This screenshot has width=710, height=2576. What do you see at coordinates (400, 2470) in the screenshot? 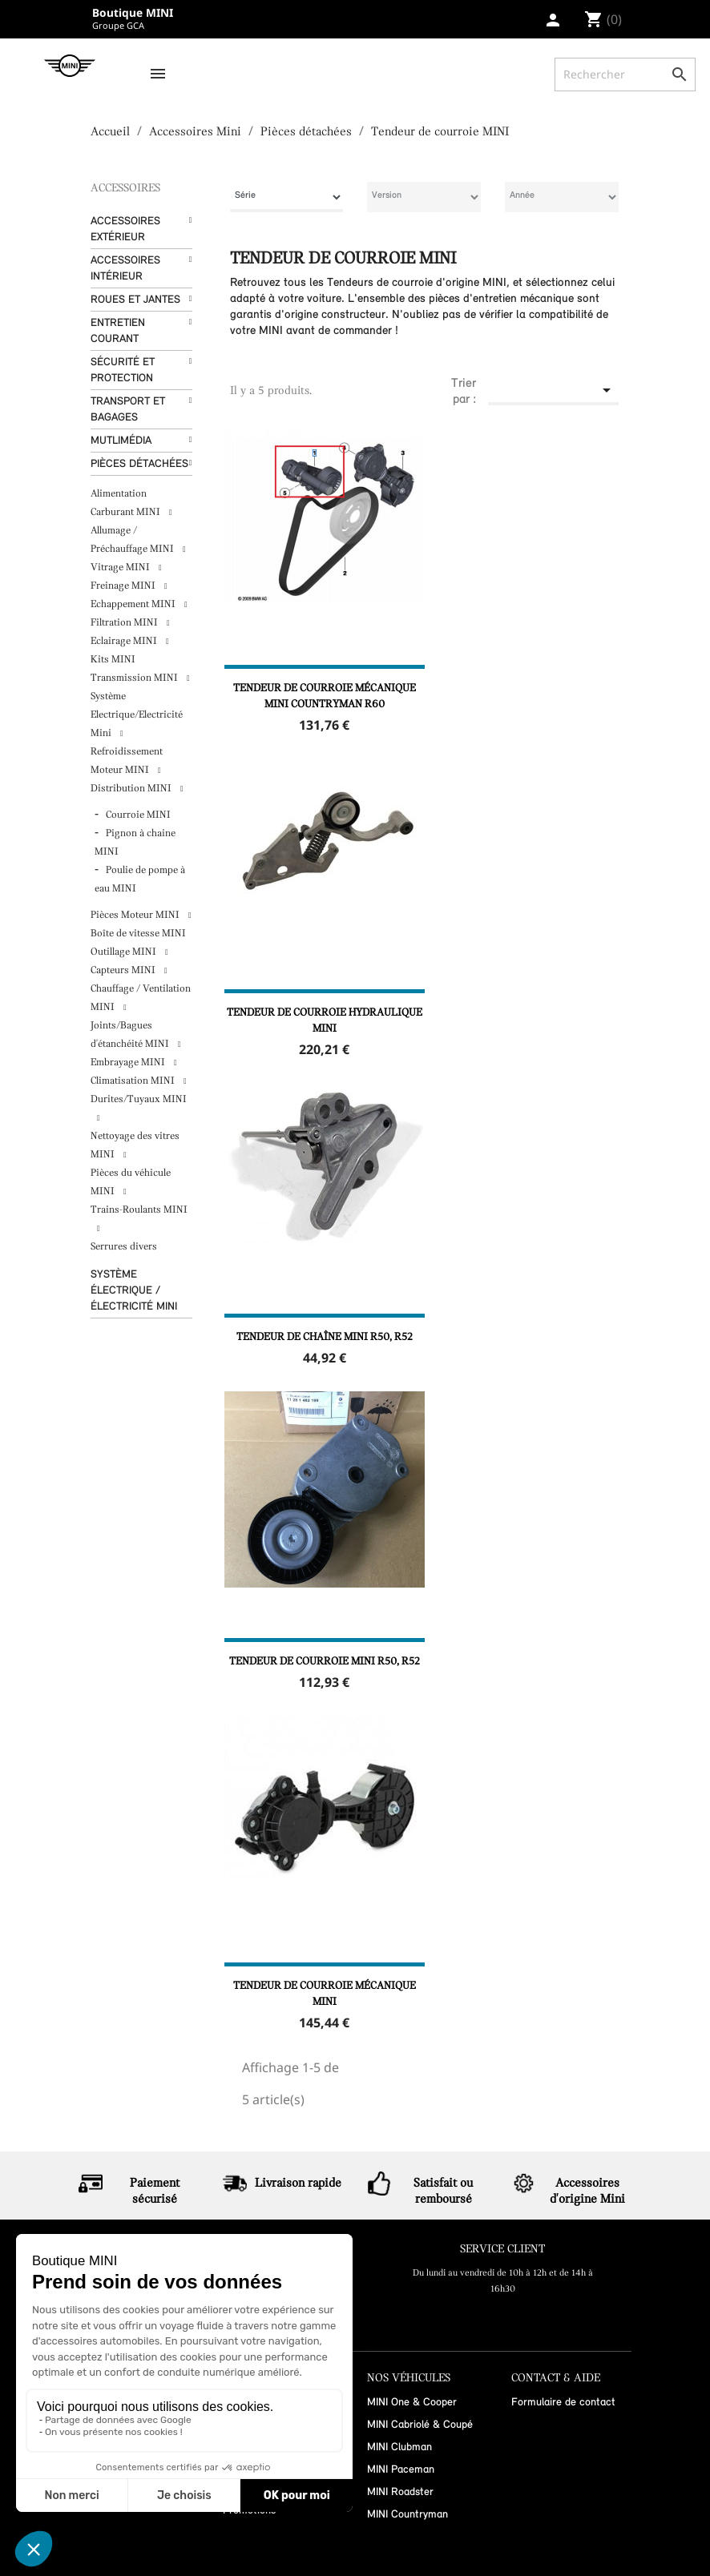
I see `MINI Paceman` at bounding box center [400, 2470].